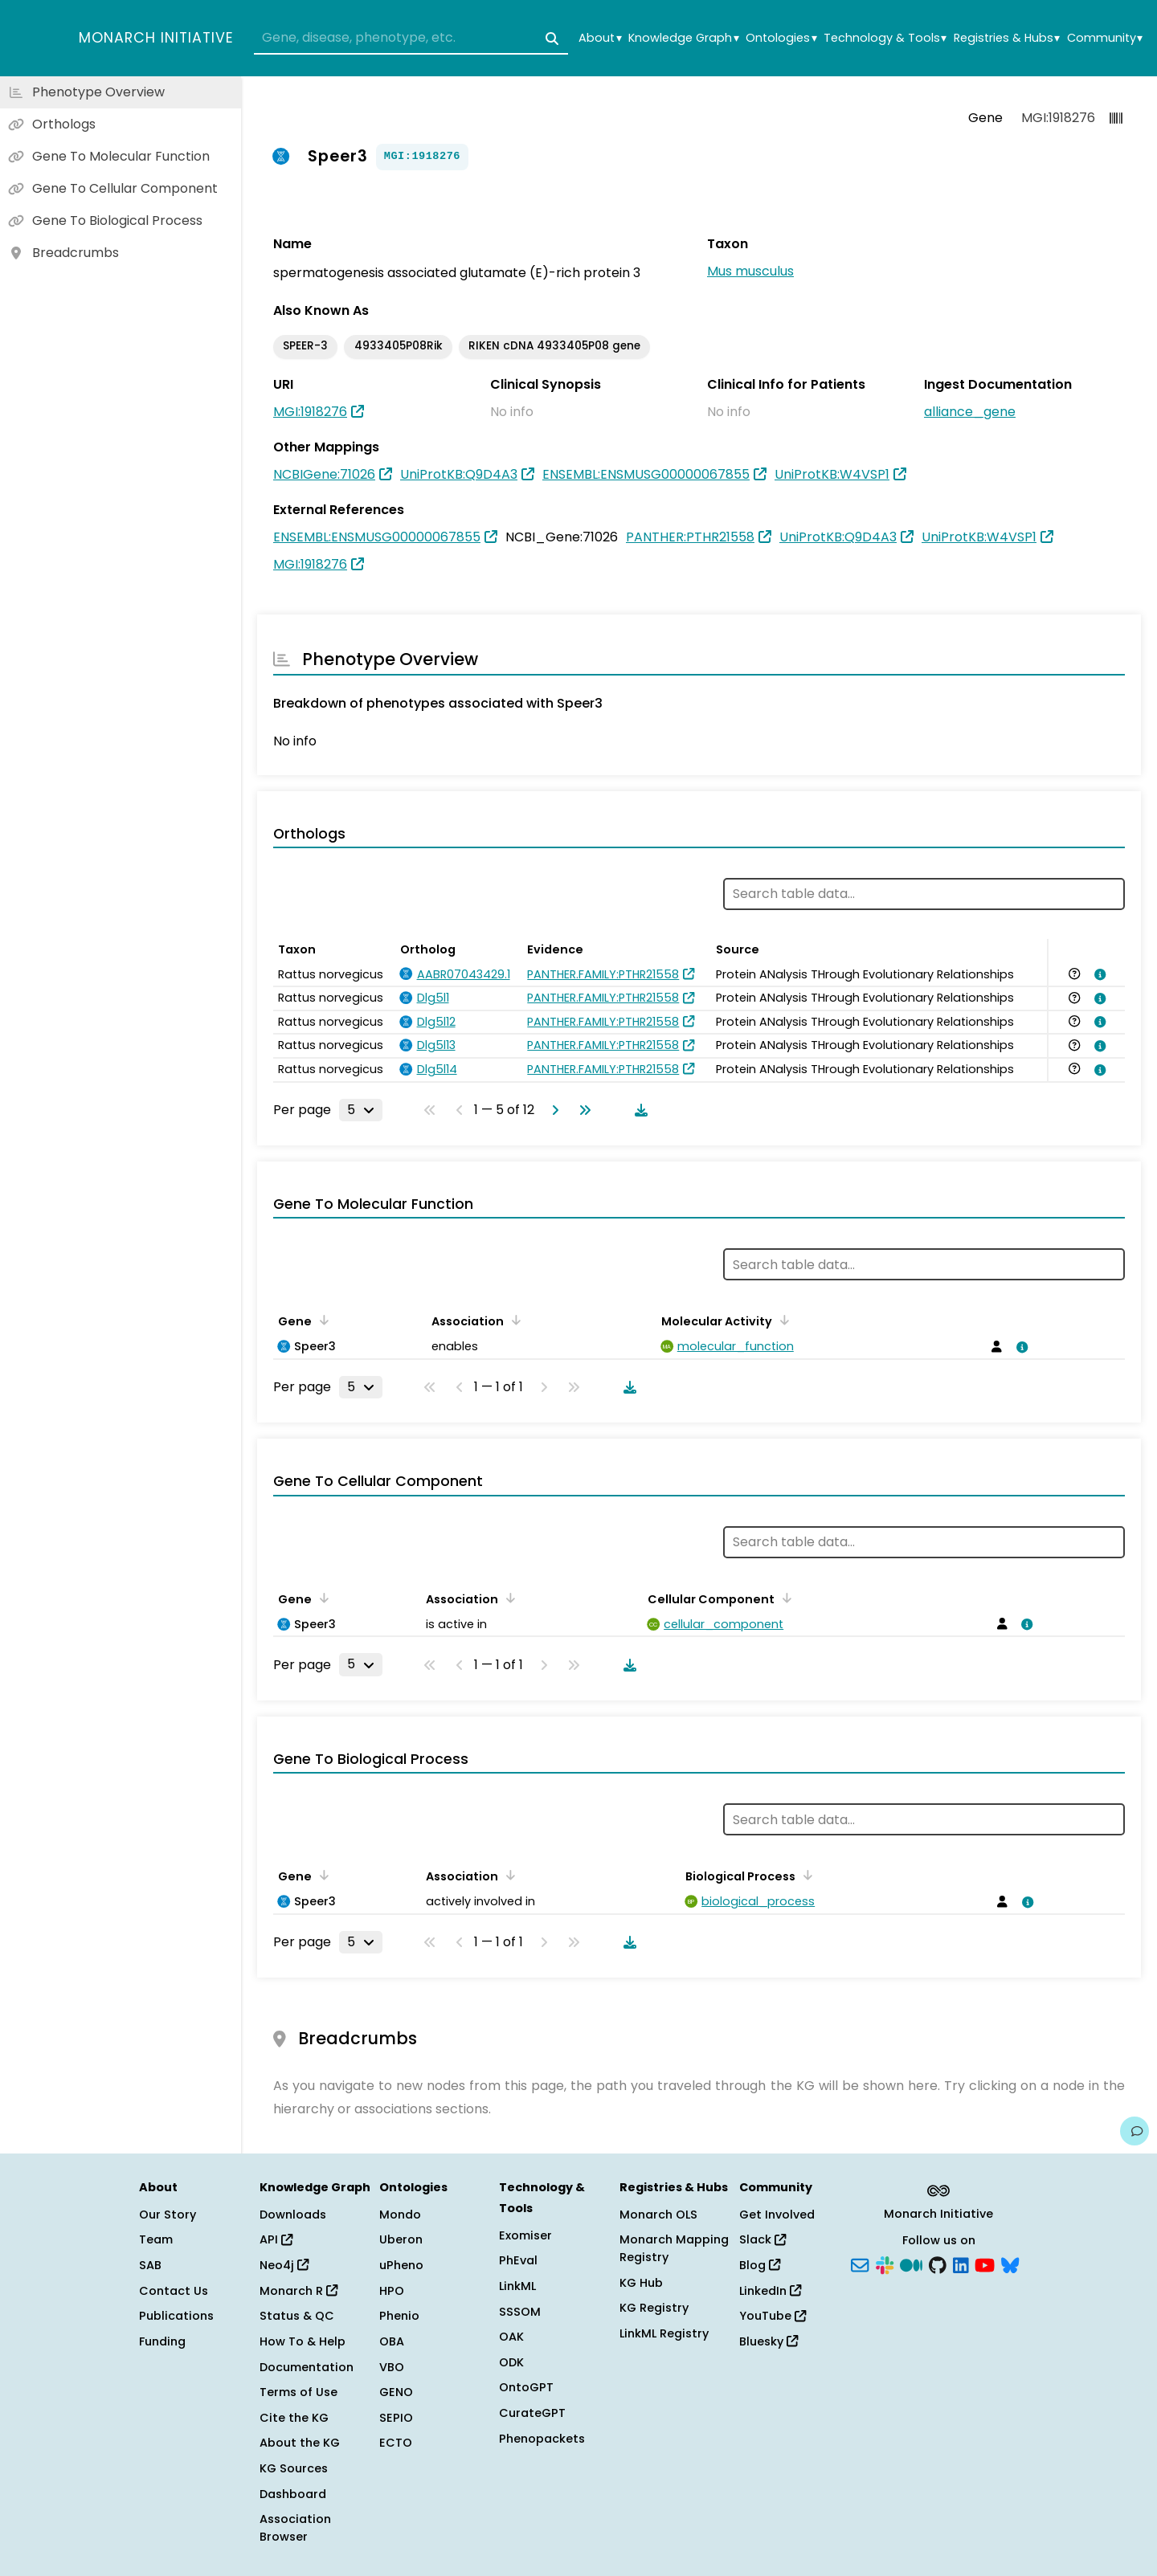  I want to click on LinkML, so click(517, 2286).